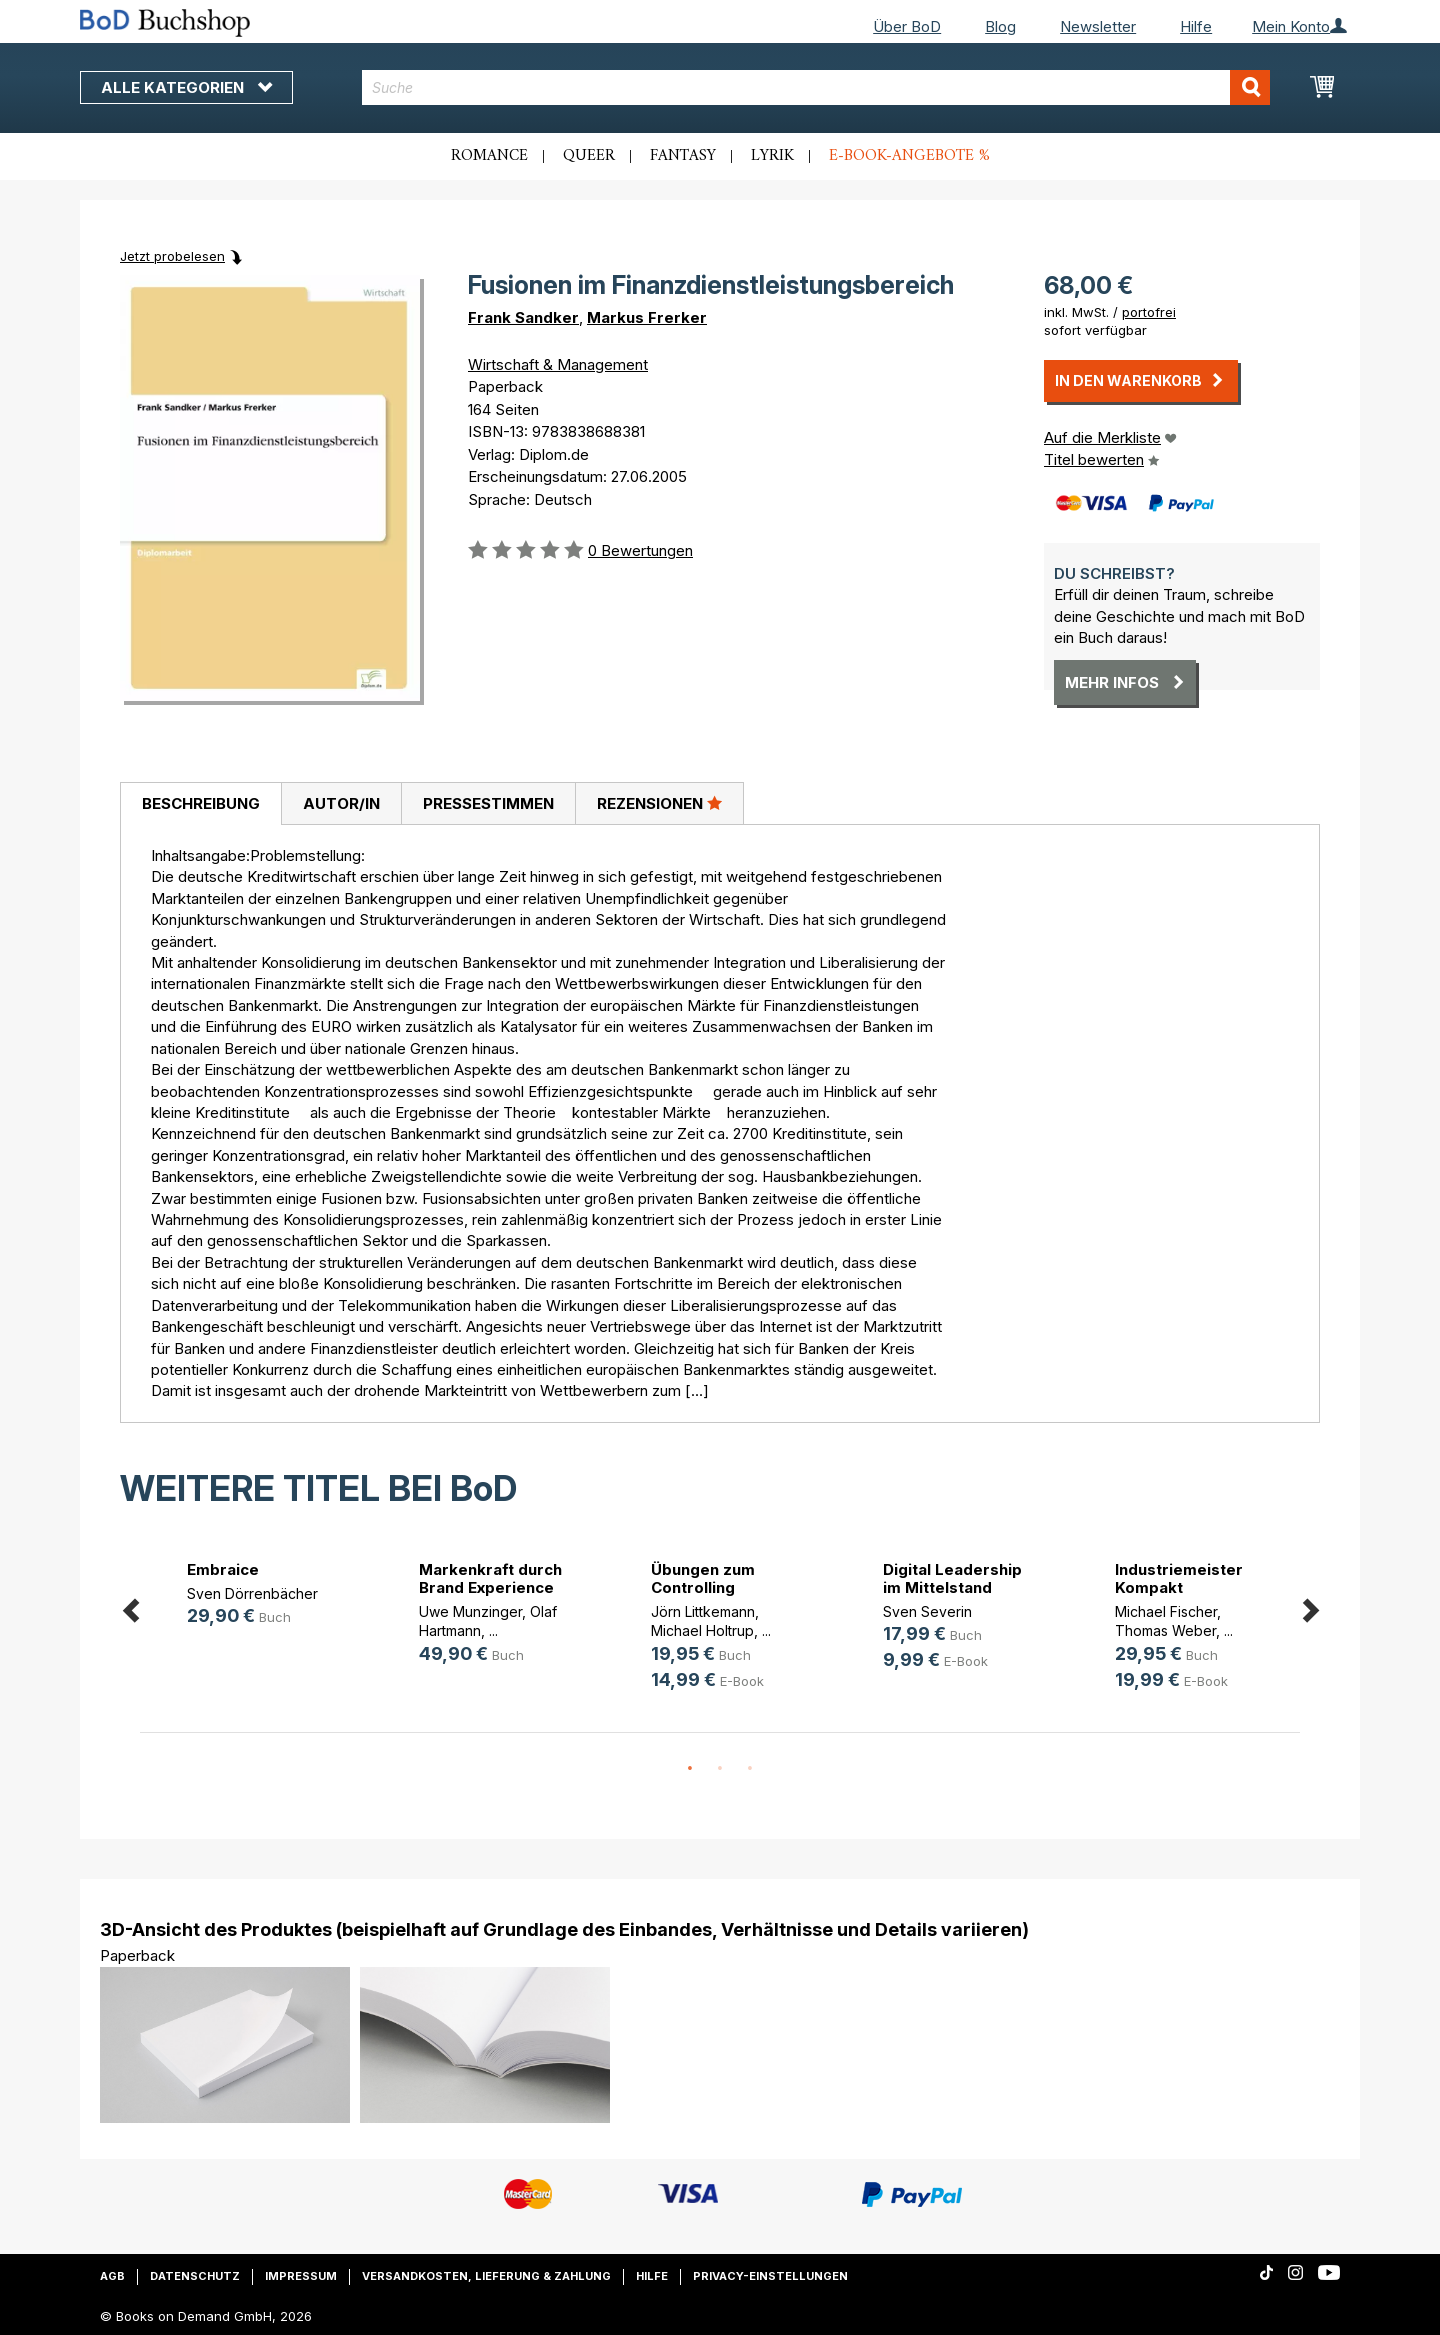  Describe the element at coordinates (201, 803) in the screenshot. I see `Beschreibung` at that location.